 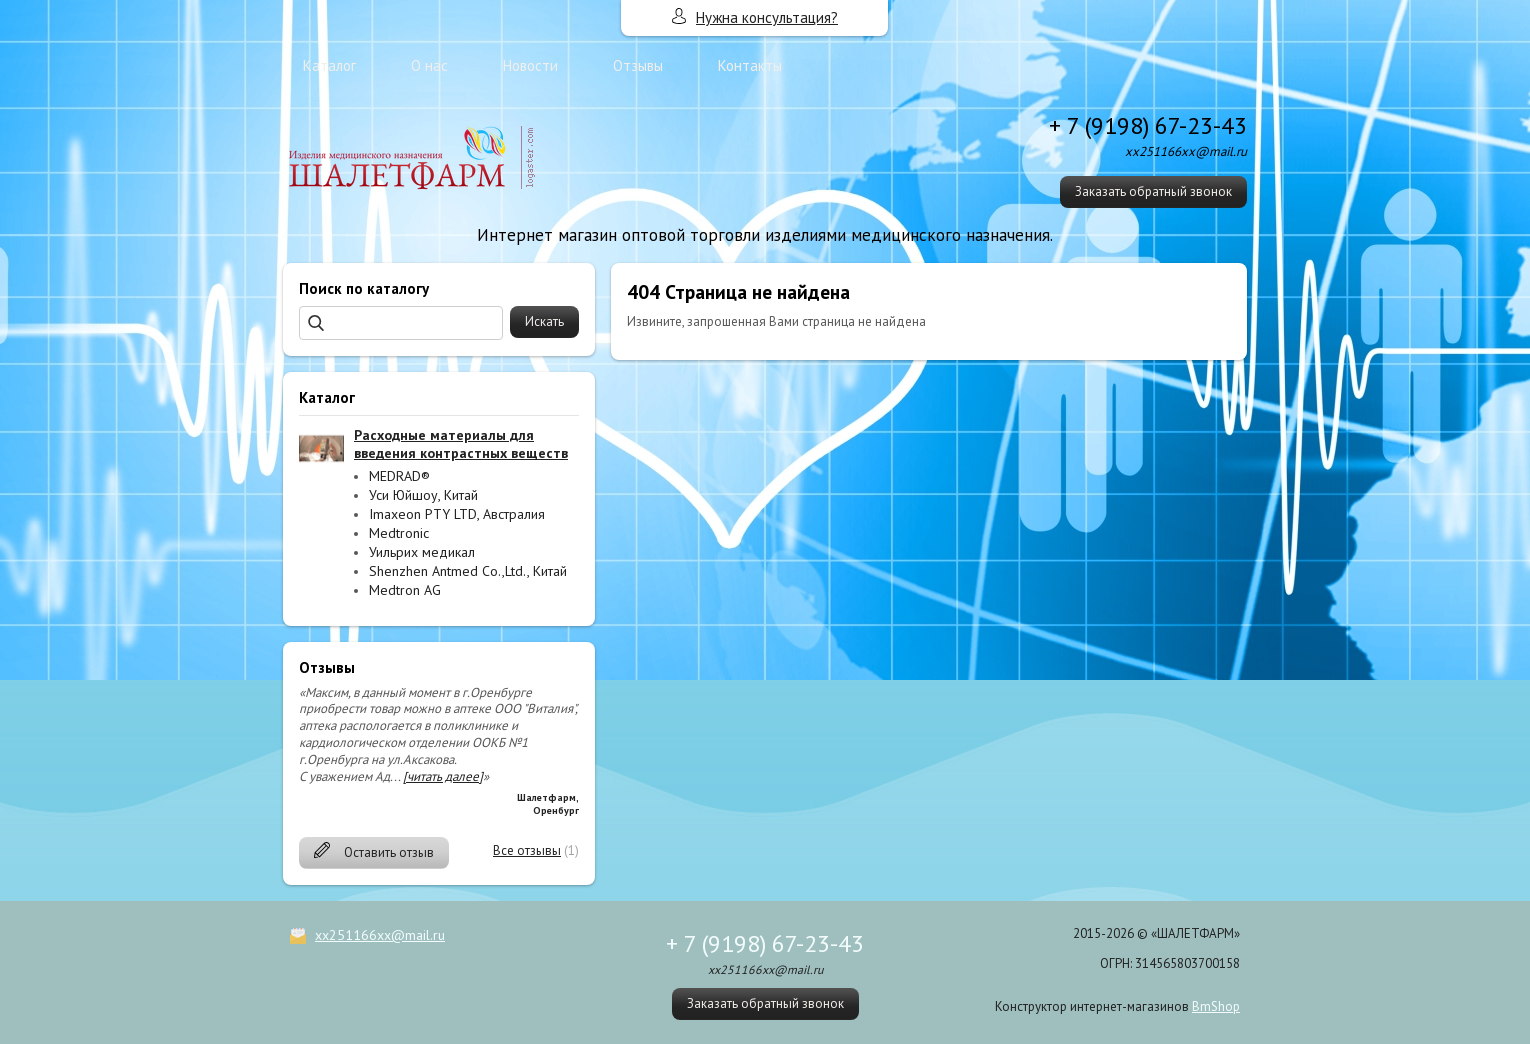 What do you see at coordinates (329, 65) in the screenshot?
I see `Каталог` at bounding box center [329, 65].